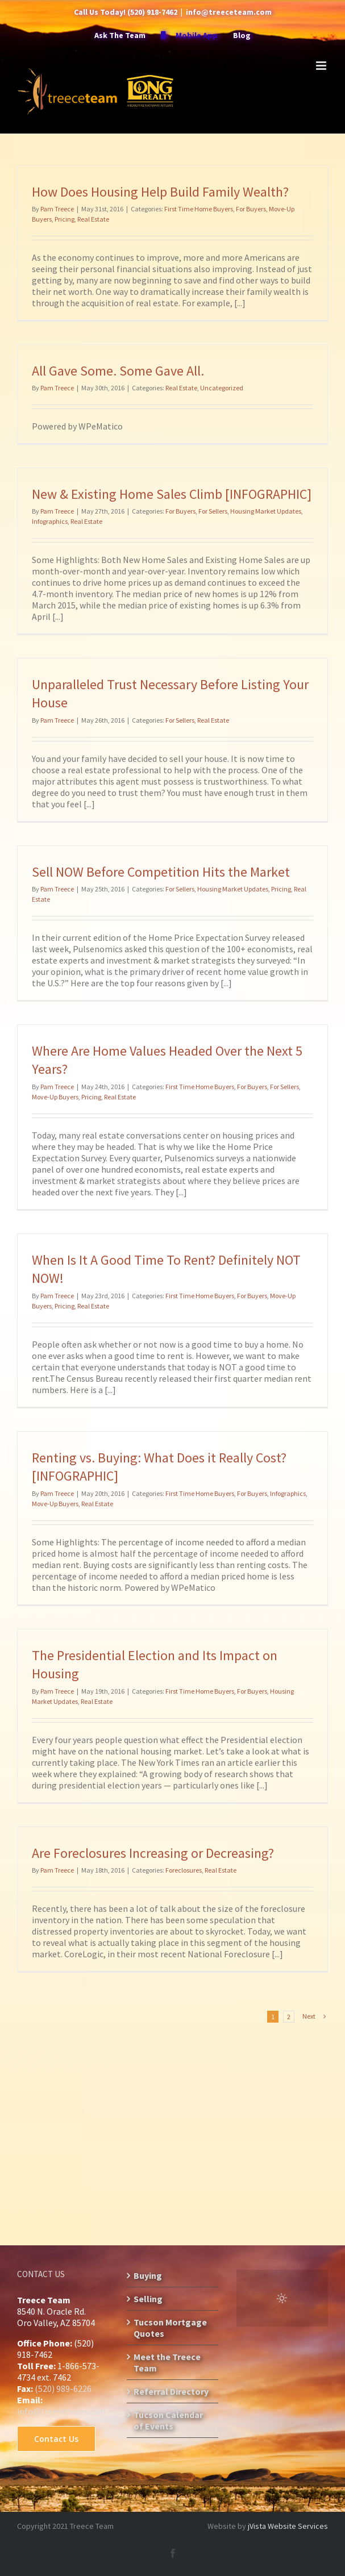  I want to click on Real Estate, so click(93, 219).